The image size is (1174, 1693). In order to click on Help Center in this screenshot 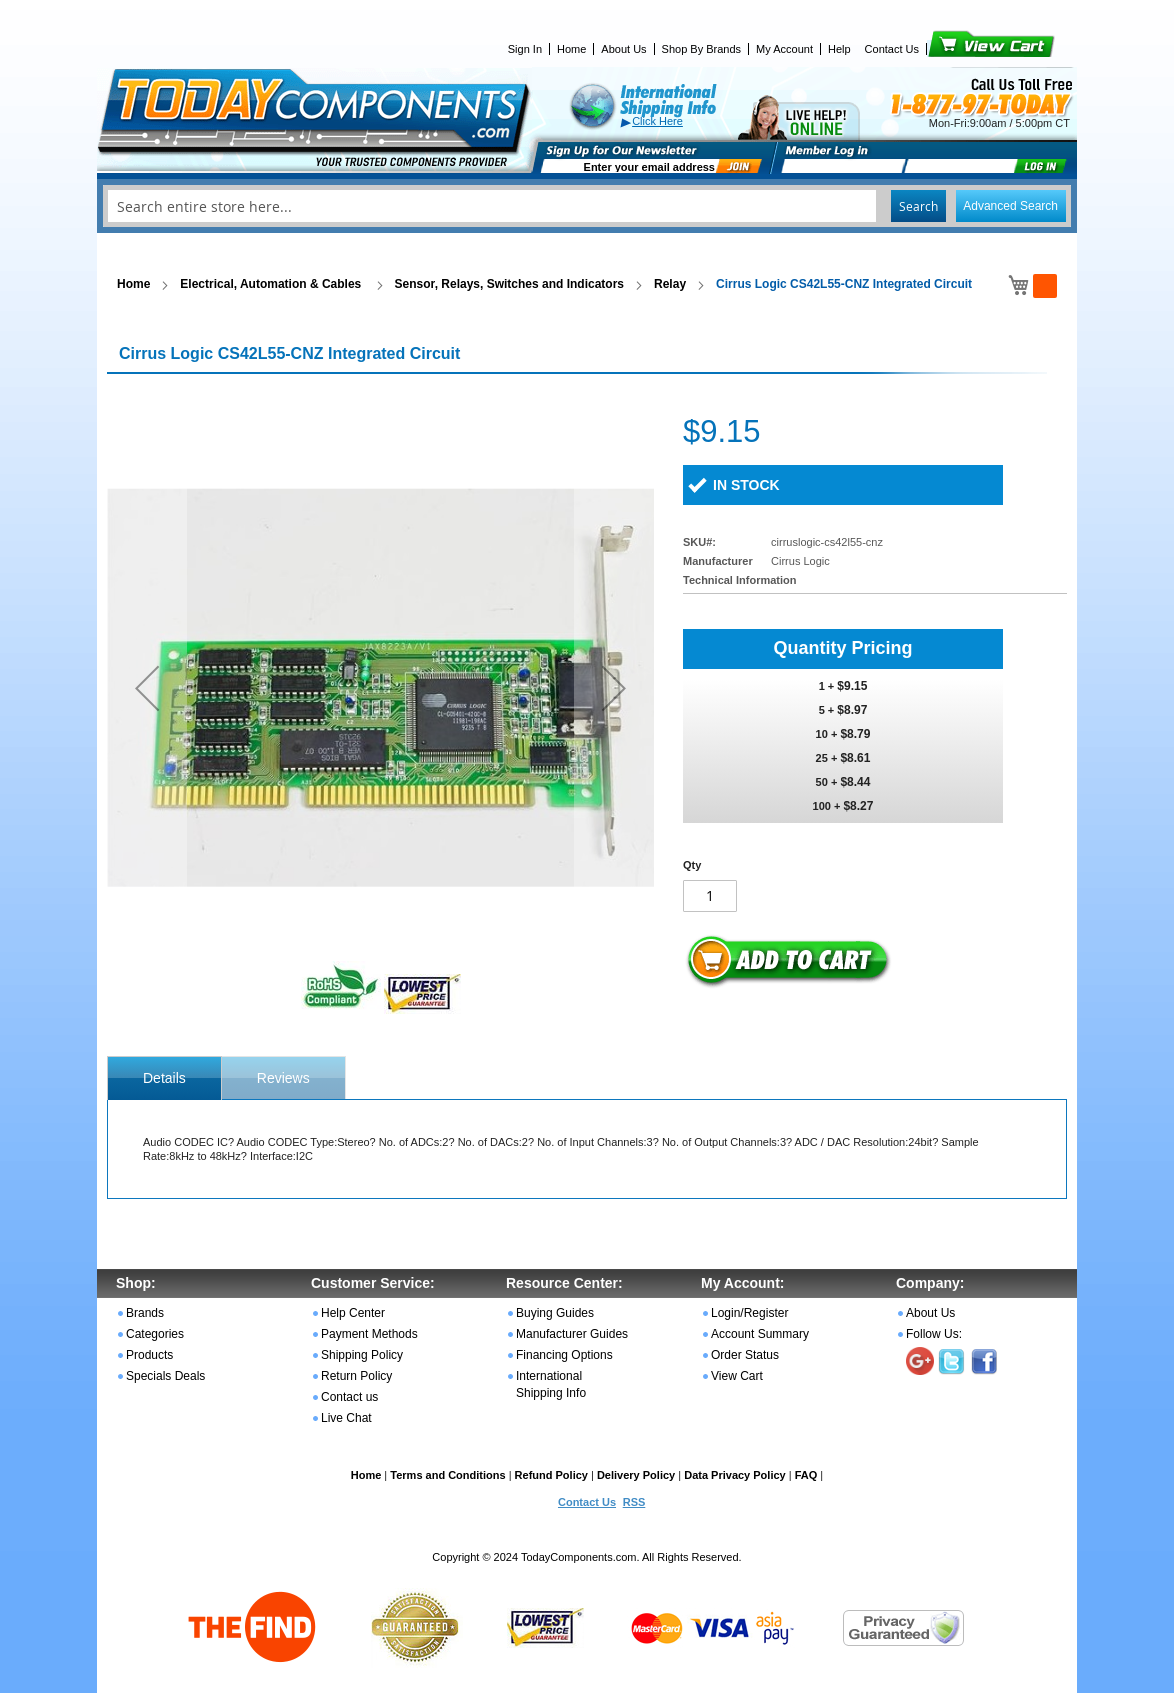, I will do `click(353, 1313)`.